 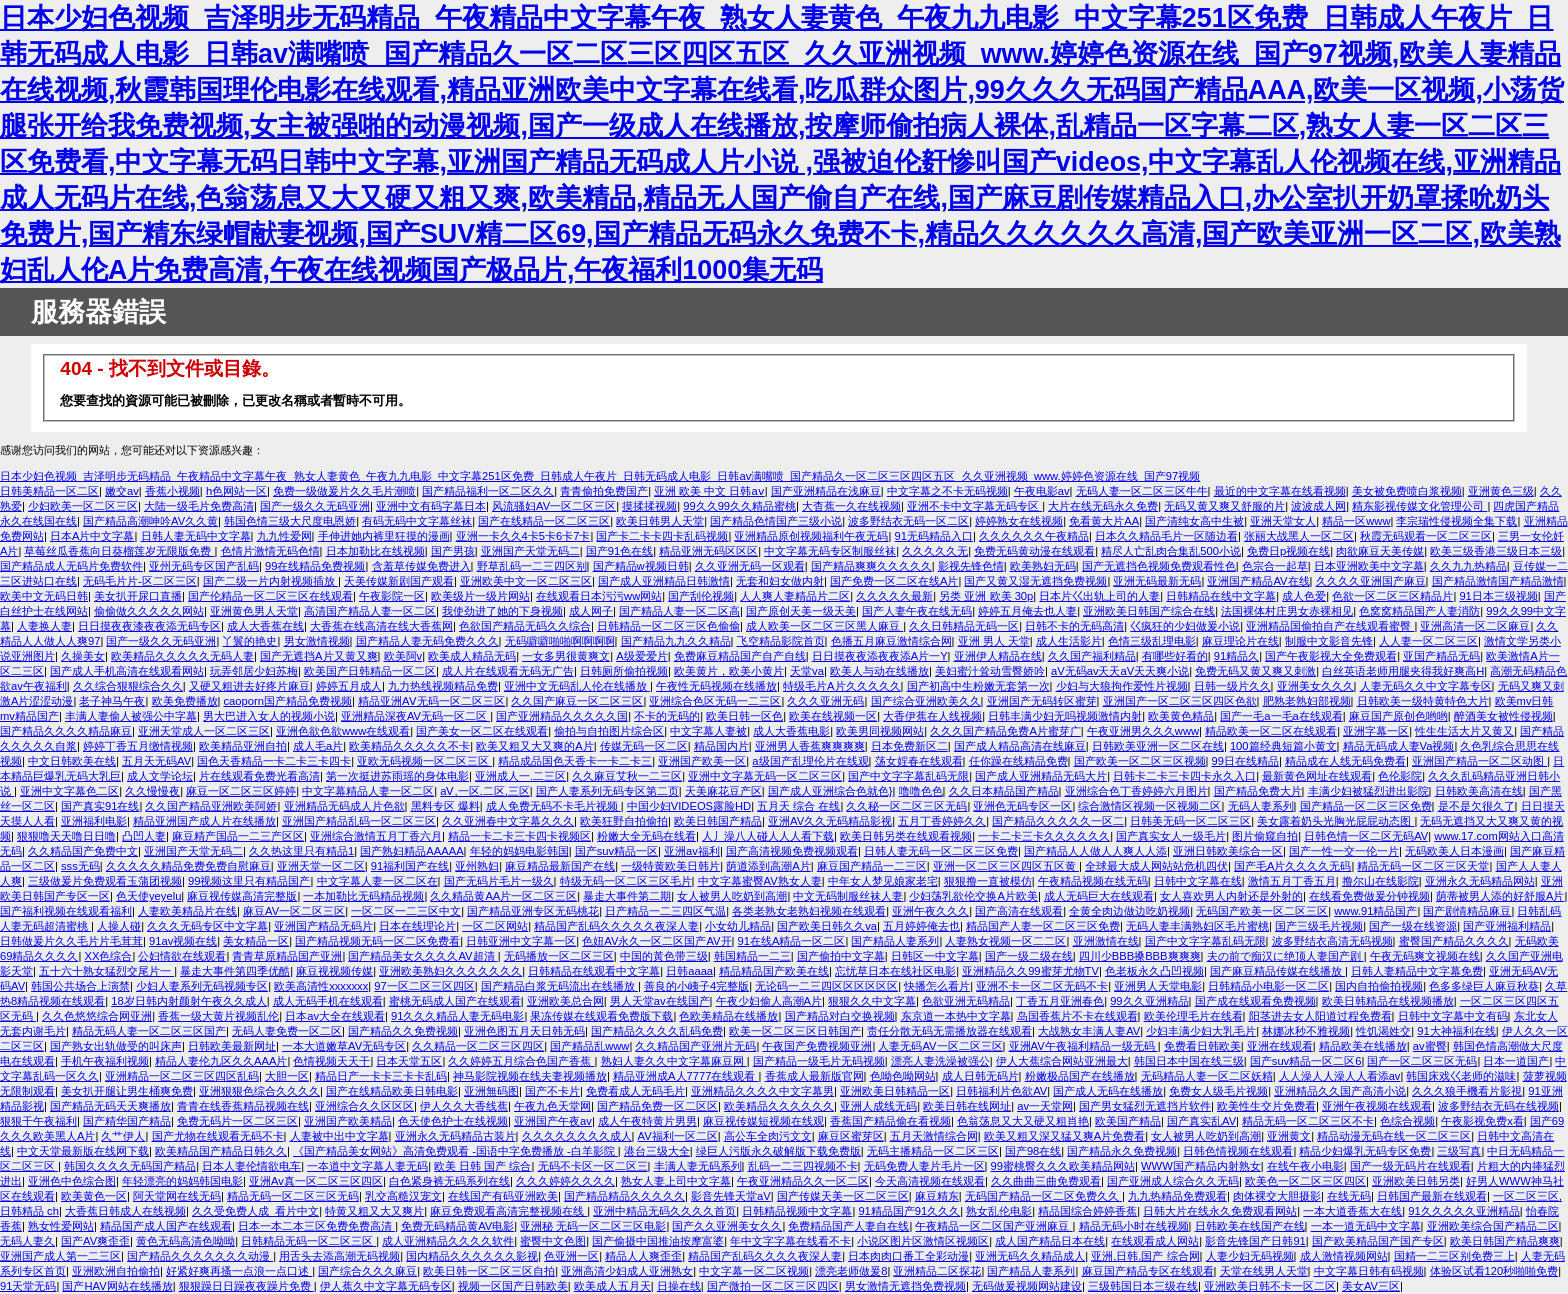 I want to click on 色伦影院, so click(x=1400, y=776).